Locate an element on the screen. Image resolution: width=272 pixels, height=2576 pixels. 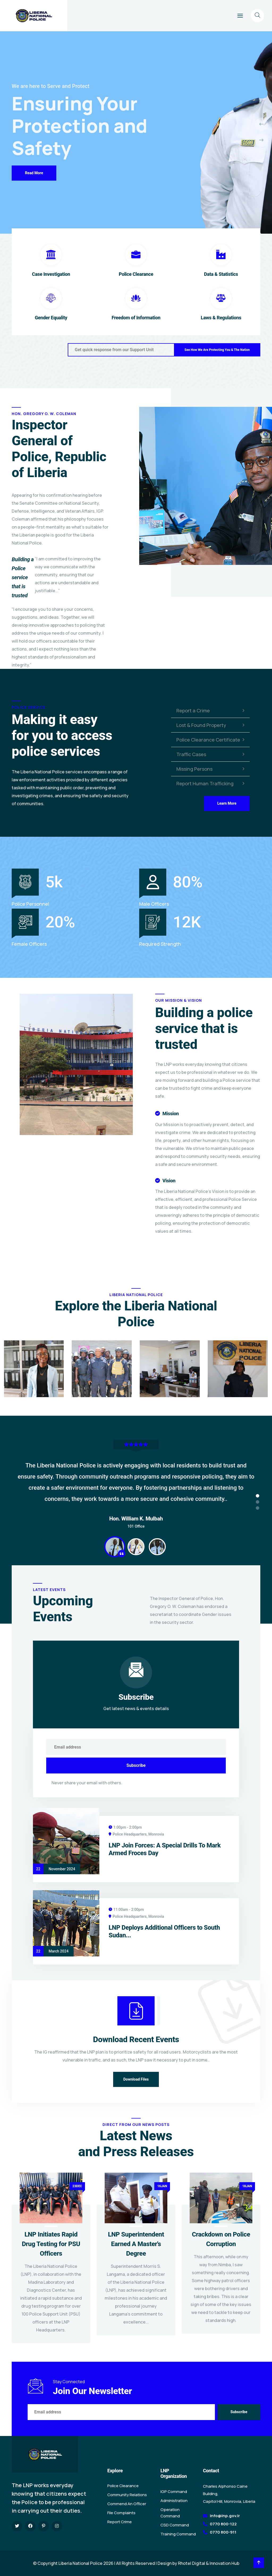
Traffic Cases is located at coordinates (210, 754).